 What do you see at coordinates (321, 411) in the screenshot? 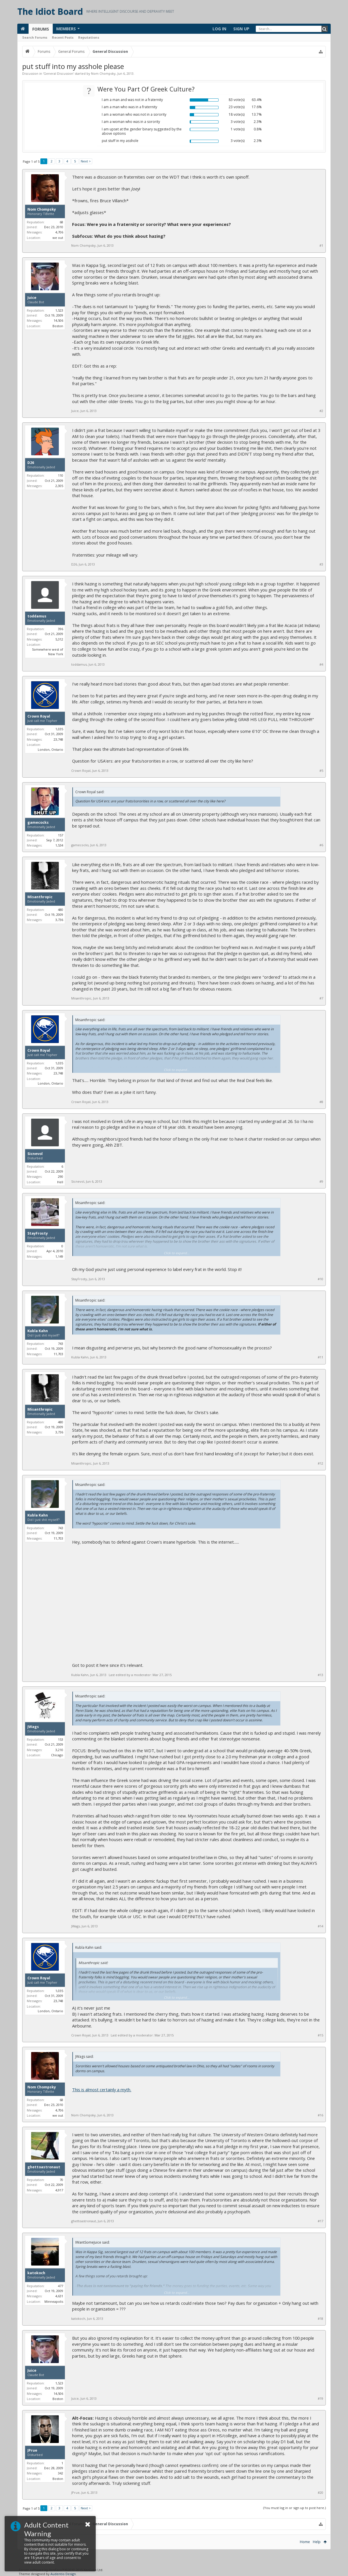
I see `#2` at bounding box center [321, 411].